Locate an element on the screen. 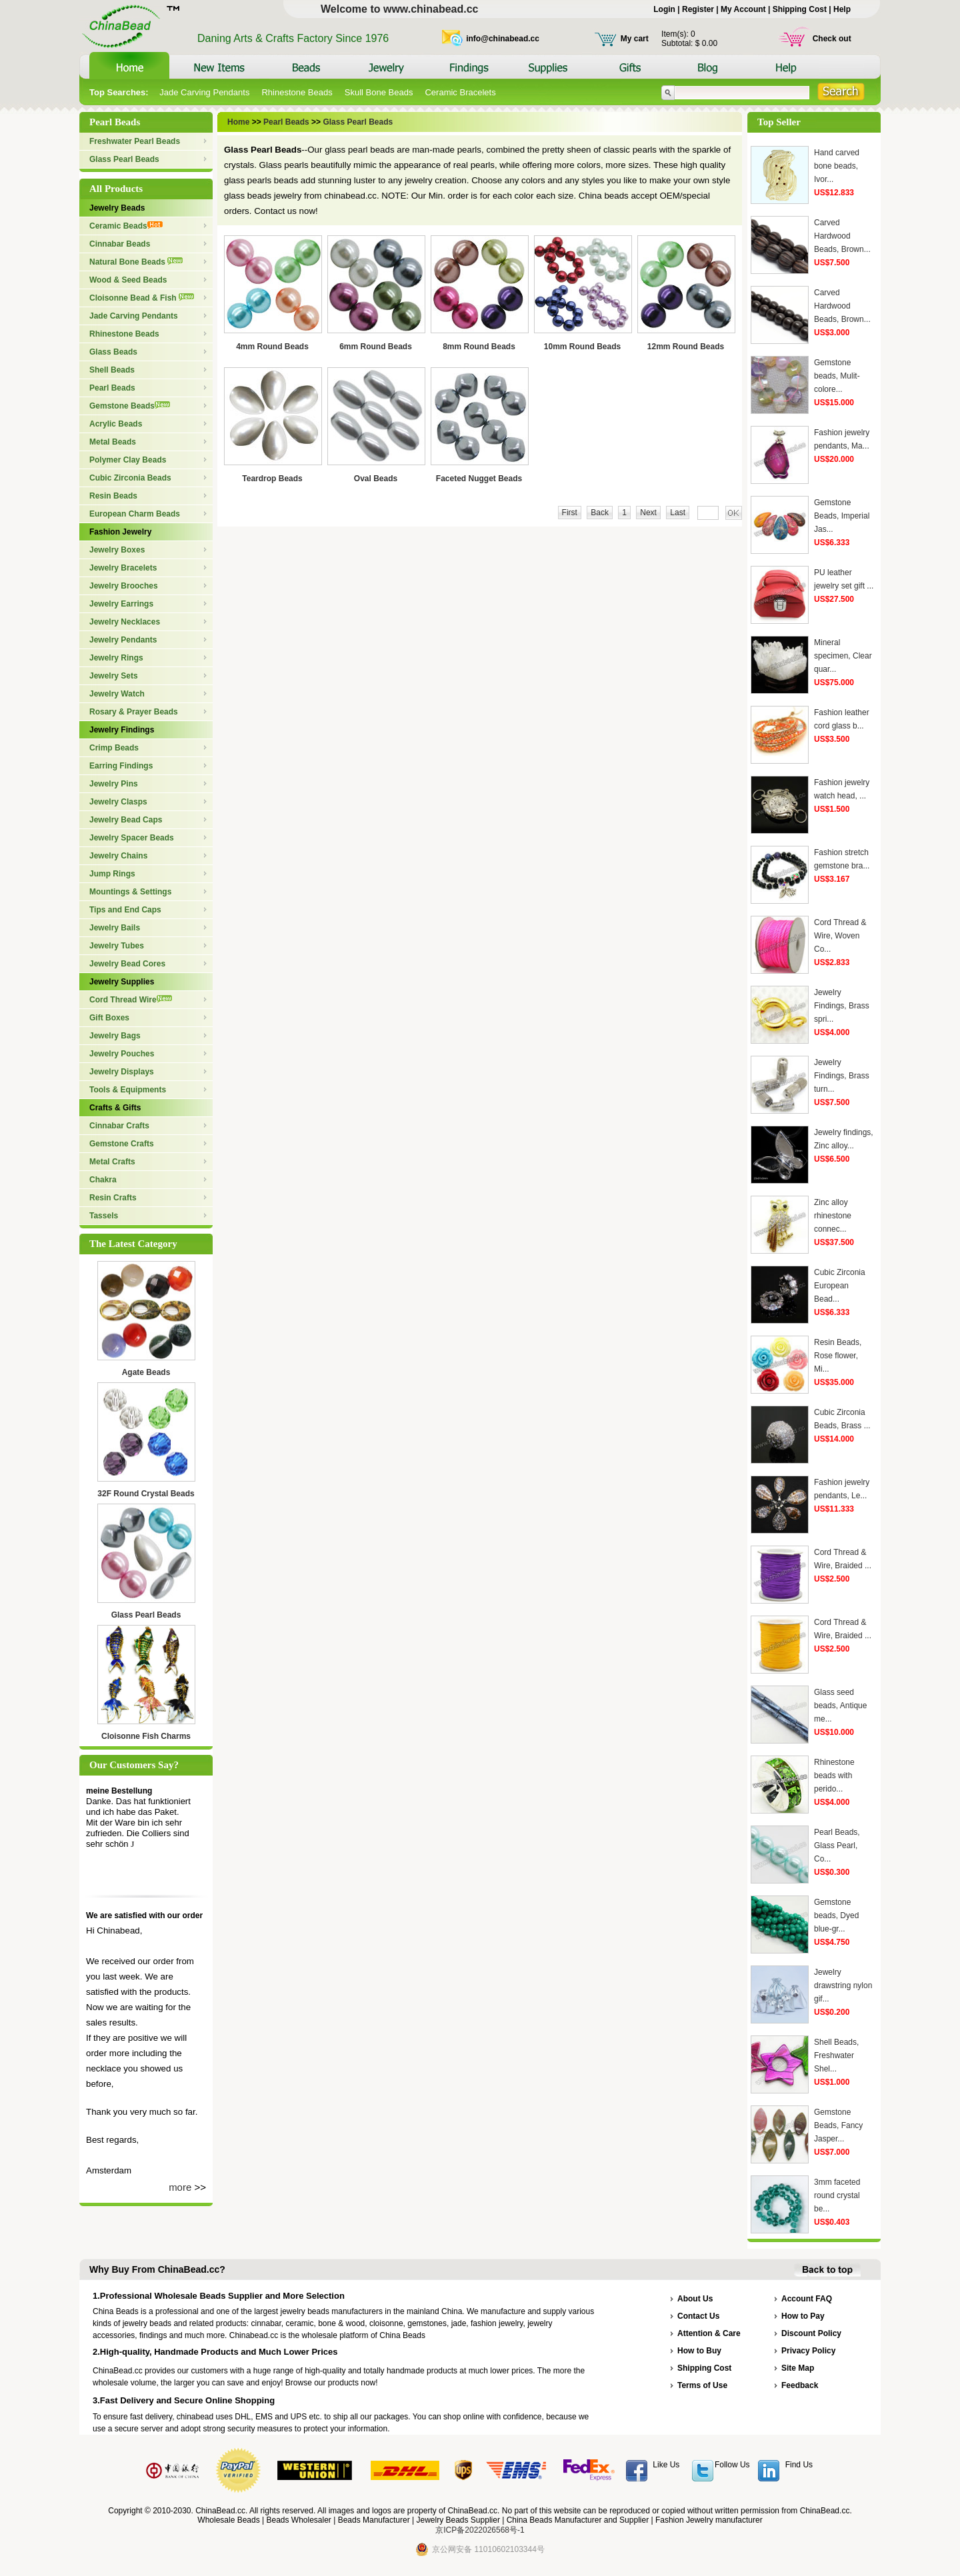 This screenshot has width=960, height=2576. Register is located at coordinates (698, 9).